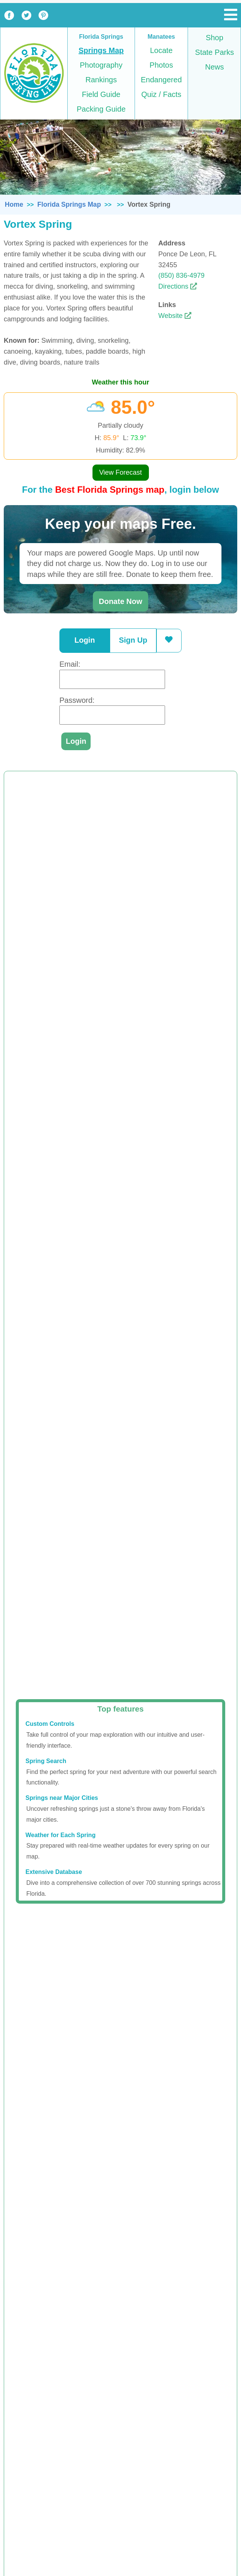  Describe the element at coordinates (76, 700) in the screenshot. I see `Password:` at that location.